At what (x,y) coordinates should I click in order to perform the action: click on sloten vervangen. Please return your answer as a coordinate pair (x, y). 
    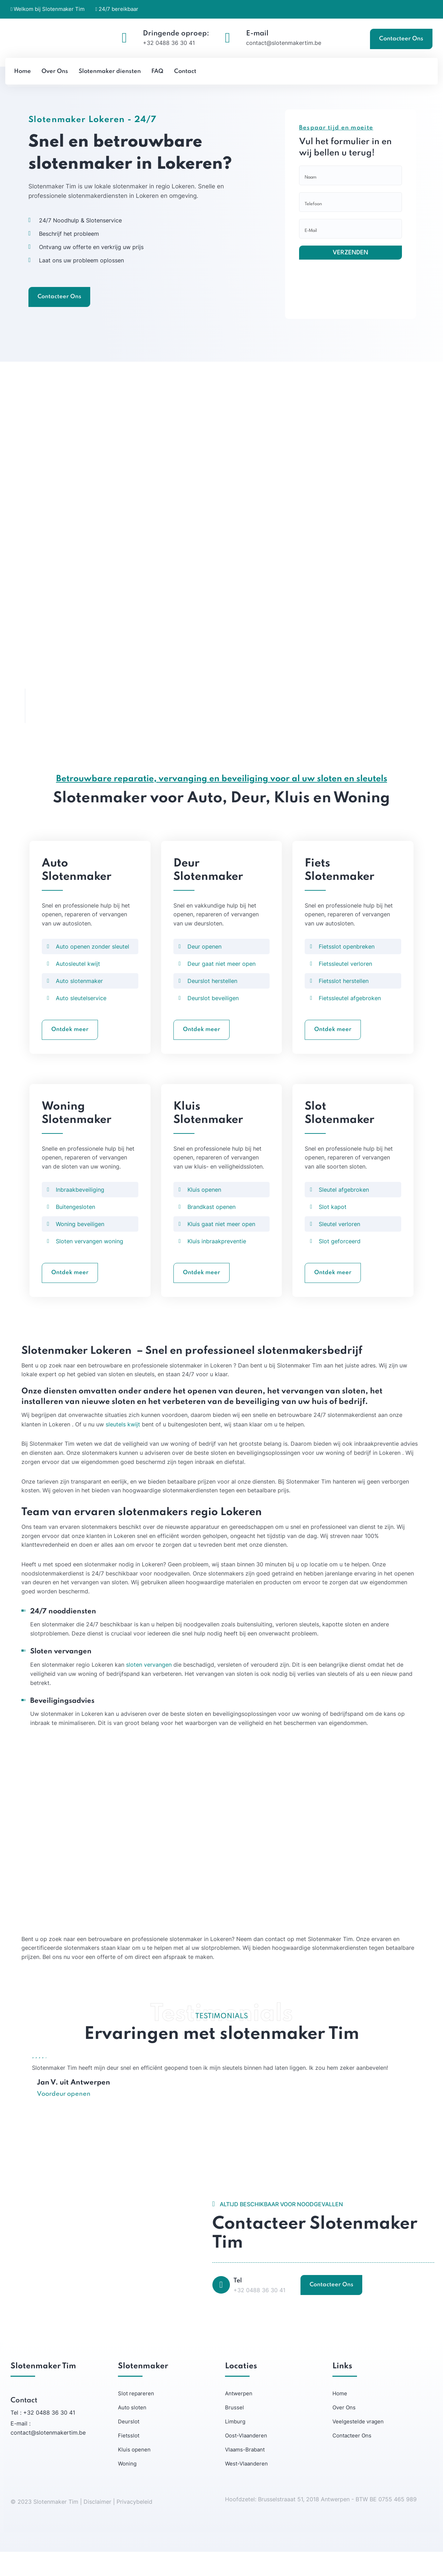
    Looking at the image, I should click on (149, 1688).